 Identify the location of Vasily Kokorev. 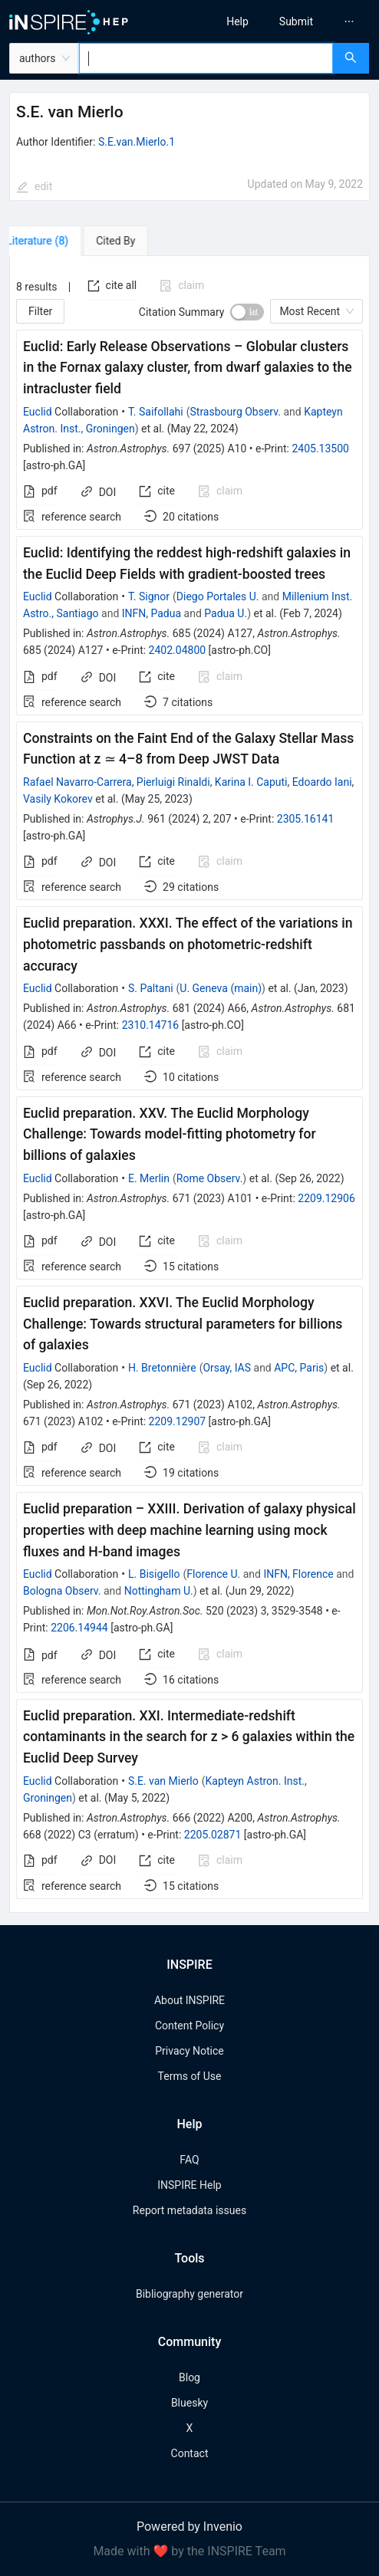
(58, 799).